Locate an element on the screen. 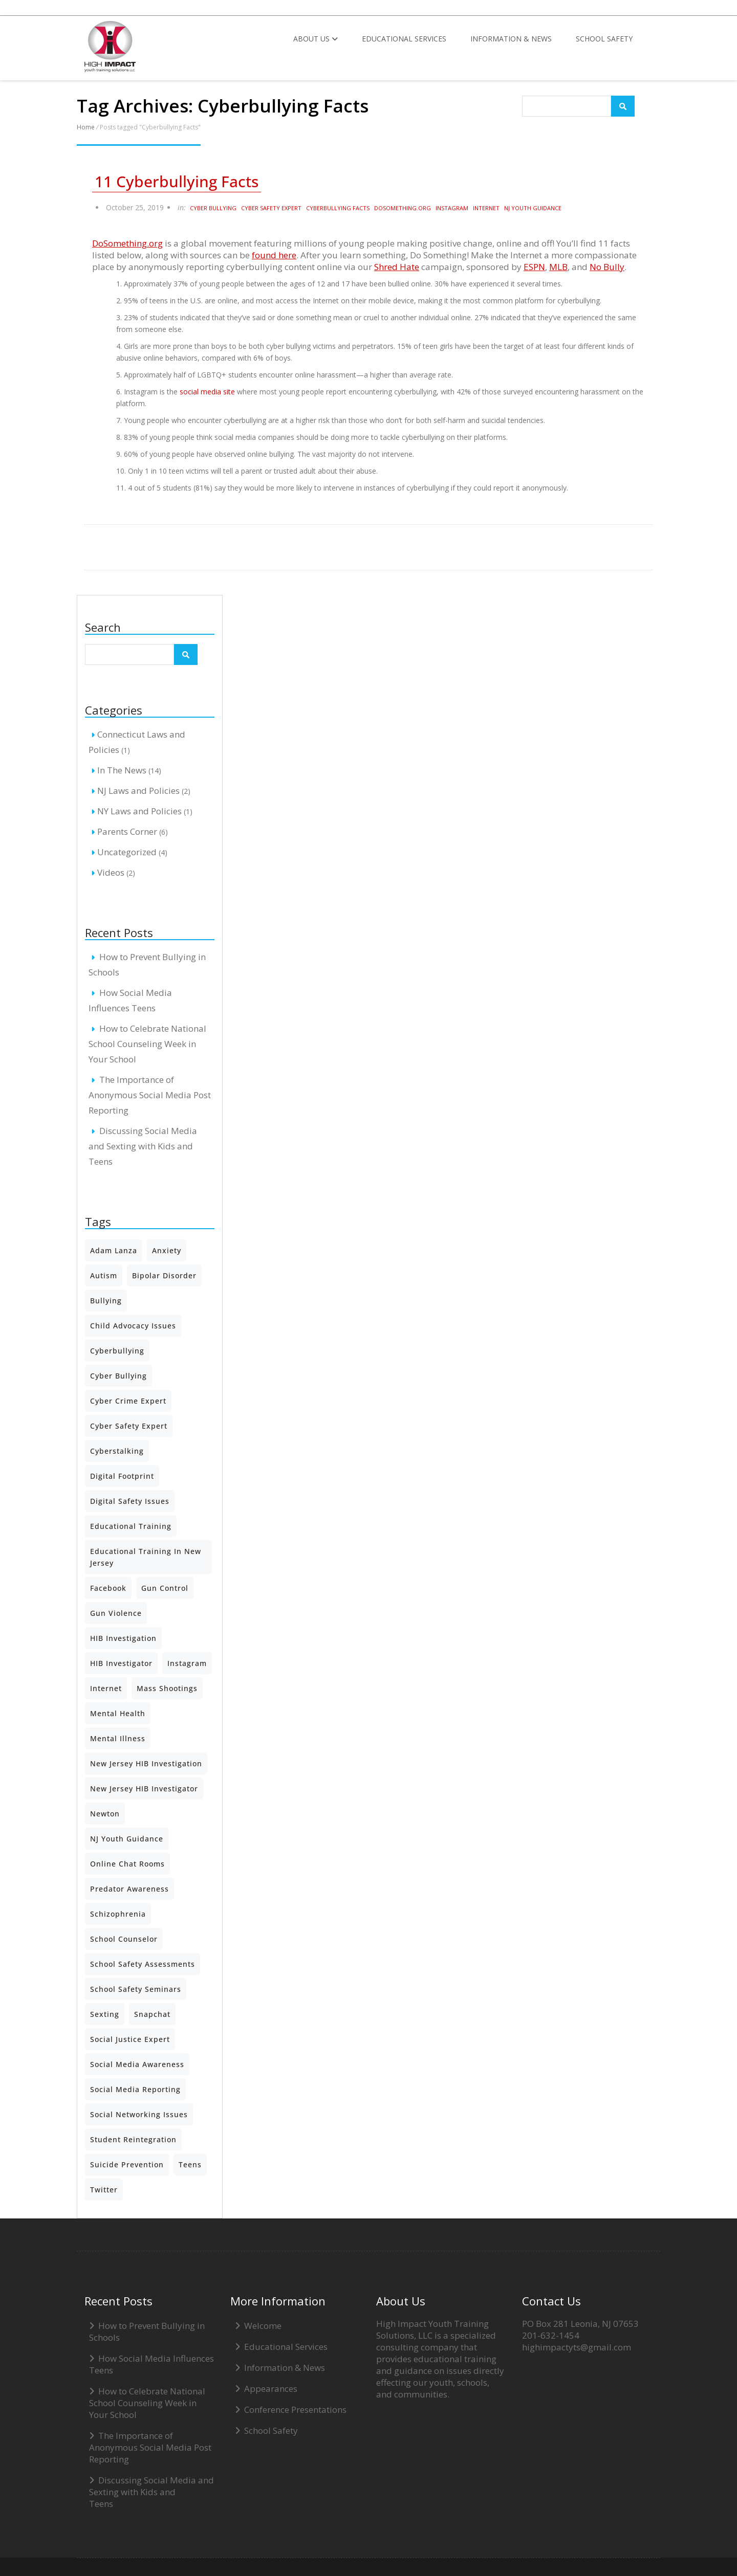 The width and height of the screenshot is (737, 2576). Home is located at coordinates (86, 127).